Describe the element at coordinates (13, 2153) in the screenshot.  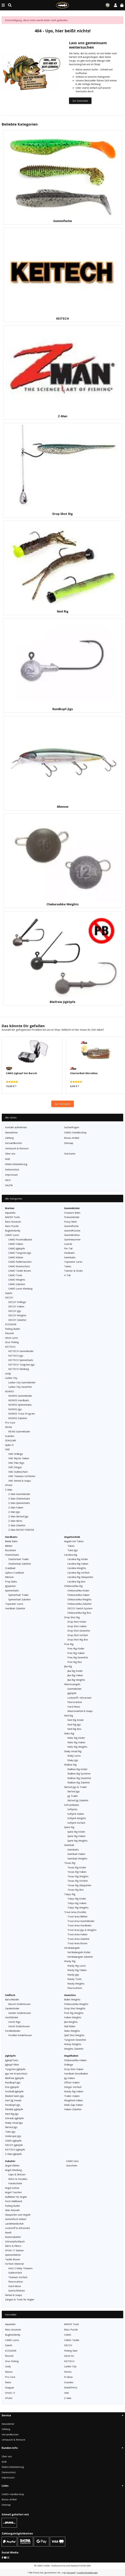
I see `Z-Man Jigköpfe` at that location.